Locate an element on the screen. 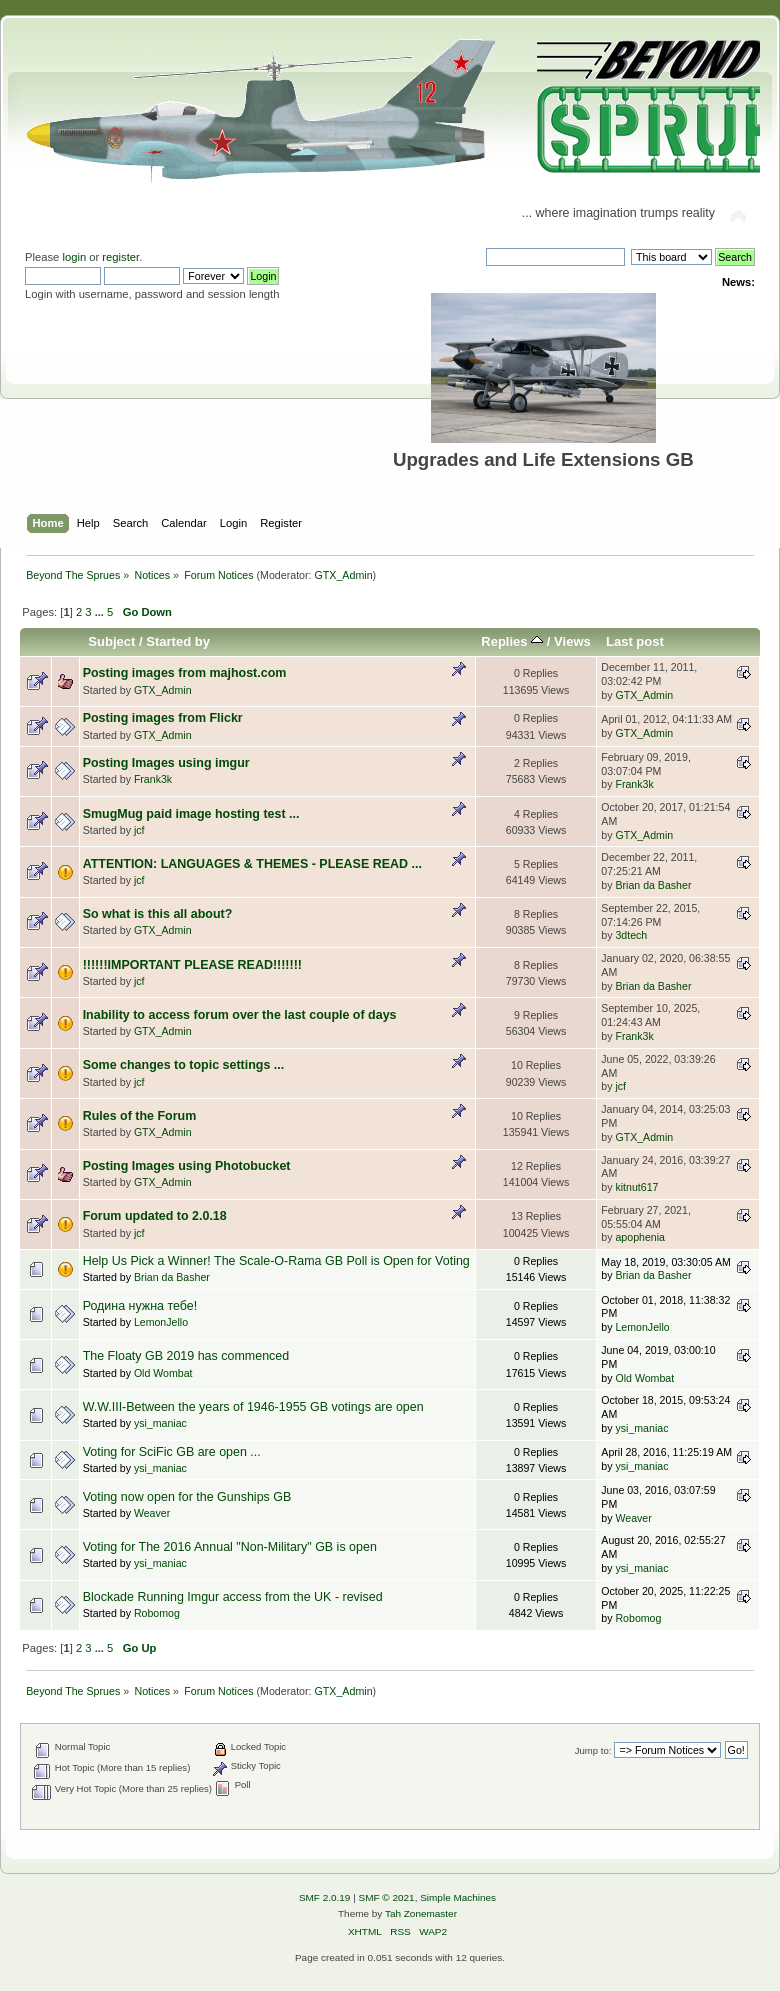 The width and height of the screenshot is (780, 1991). Inability to access forum over the last couple of days is located at coordinates (240, 1015).